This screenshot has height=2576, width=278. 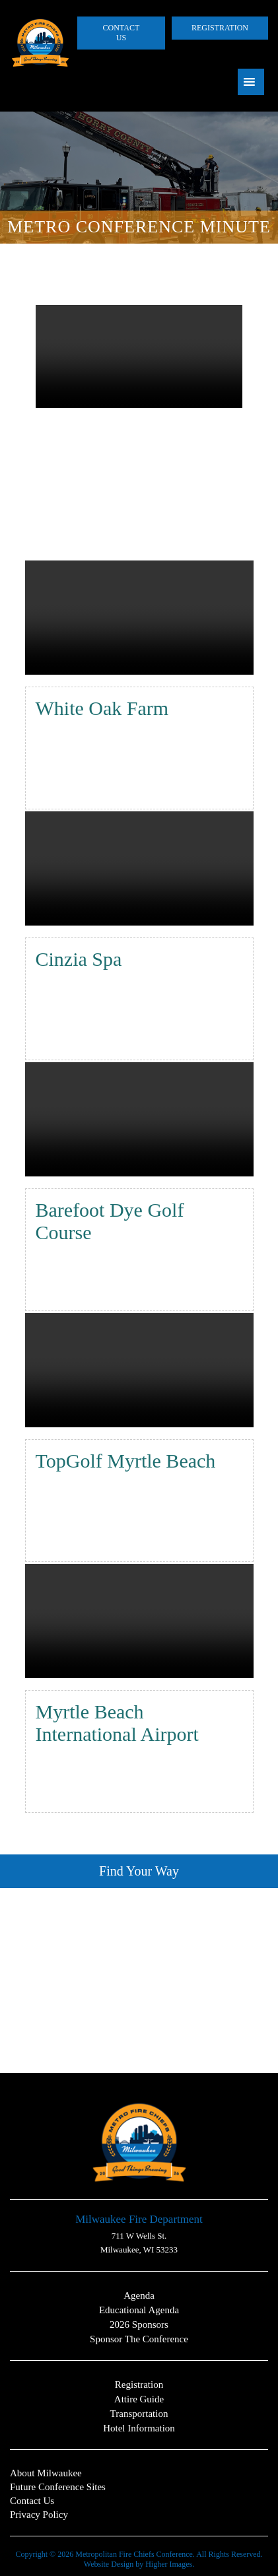 What do you see at coordinates (139, 2339) in the screenshot?
I see `Sponsor the Conference` at bounding box center [139, 2339].